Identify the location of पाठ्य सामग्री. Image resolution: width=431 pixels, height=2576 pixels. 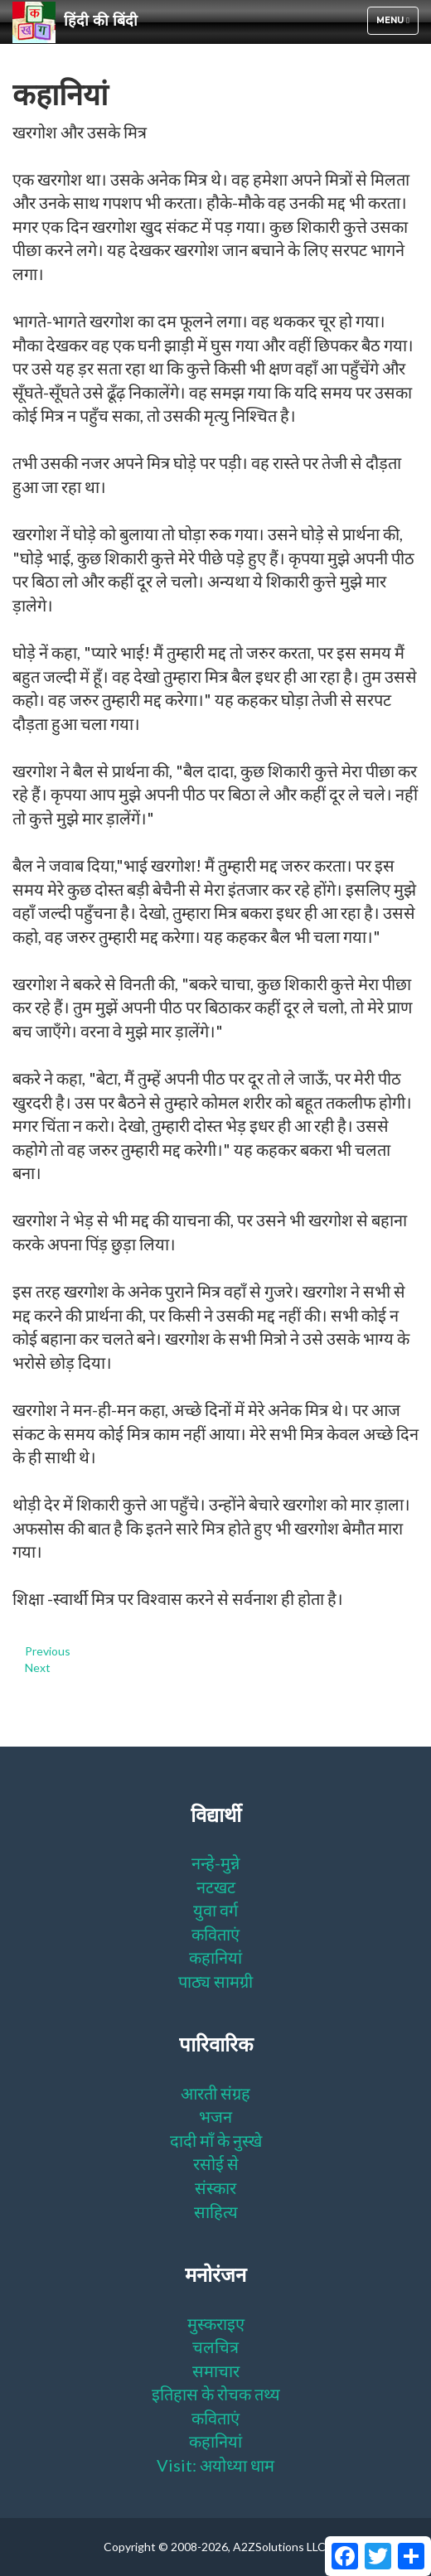
(215, 1981).